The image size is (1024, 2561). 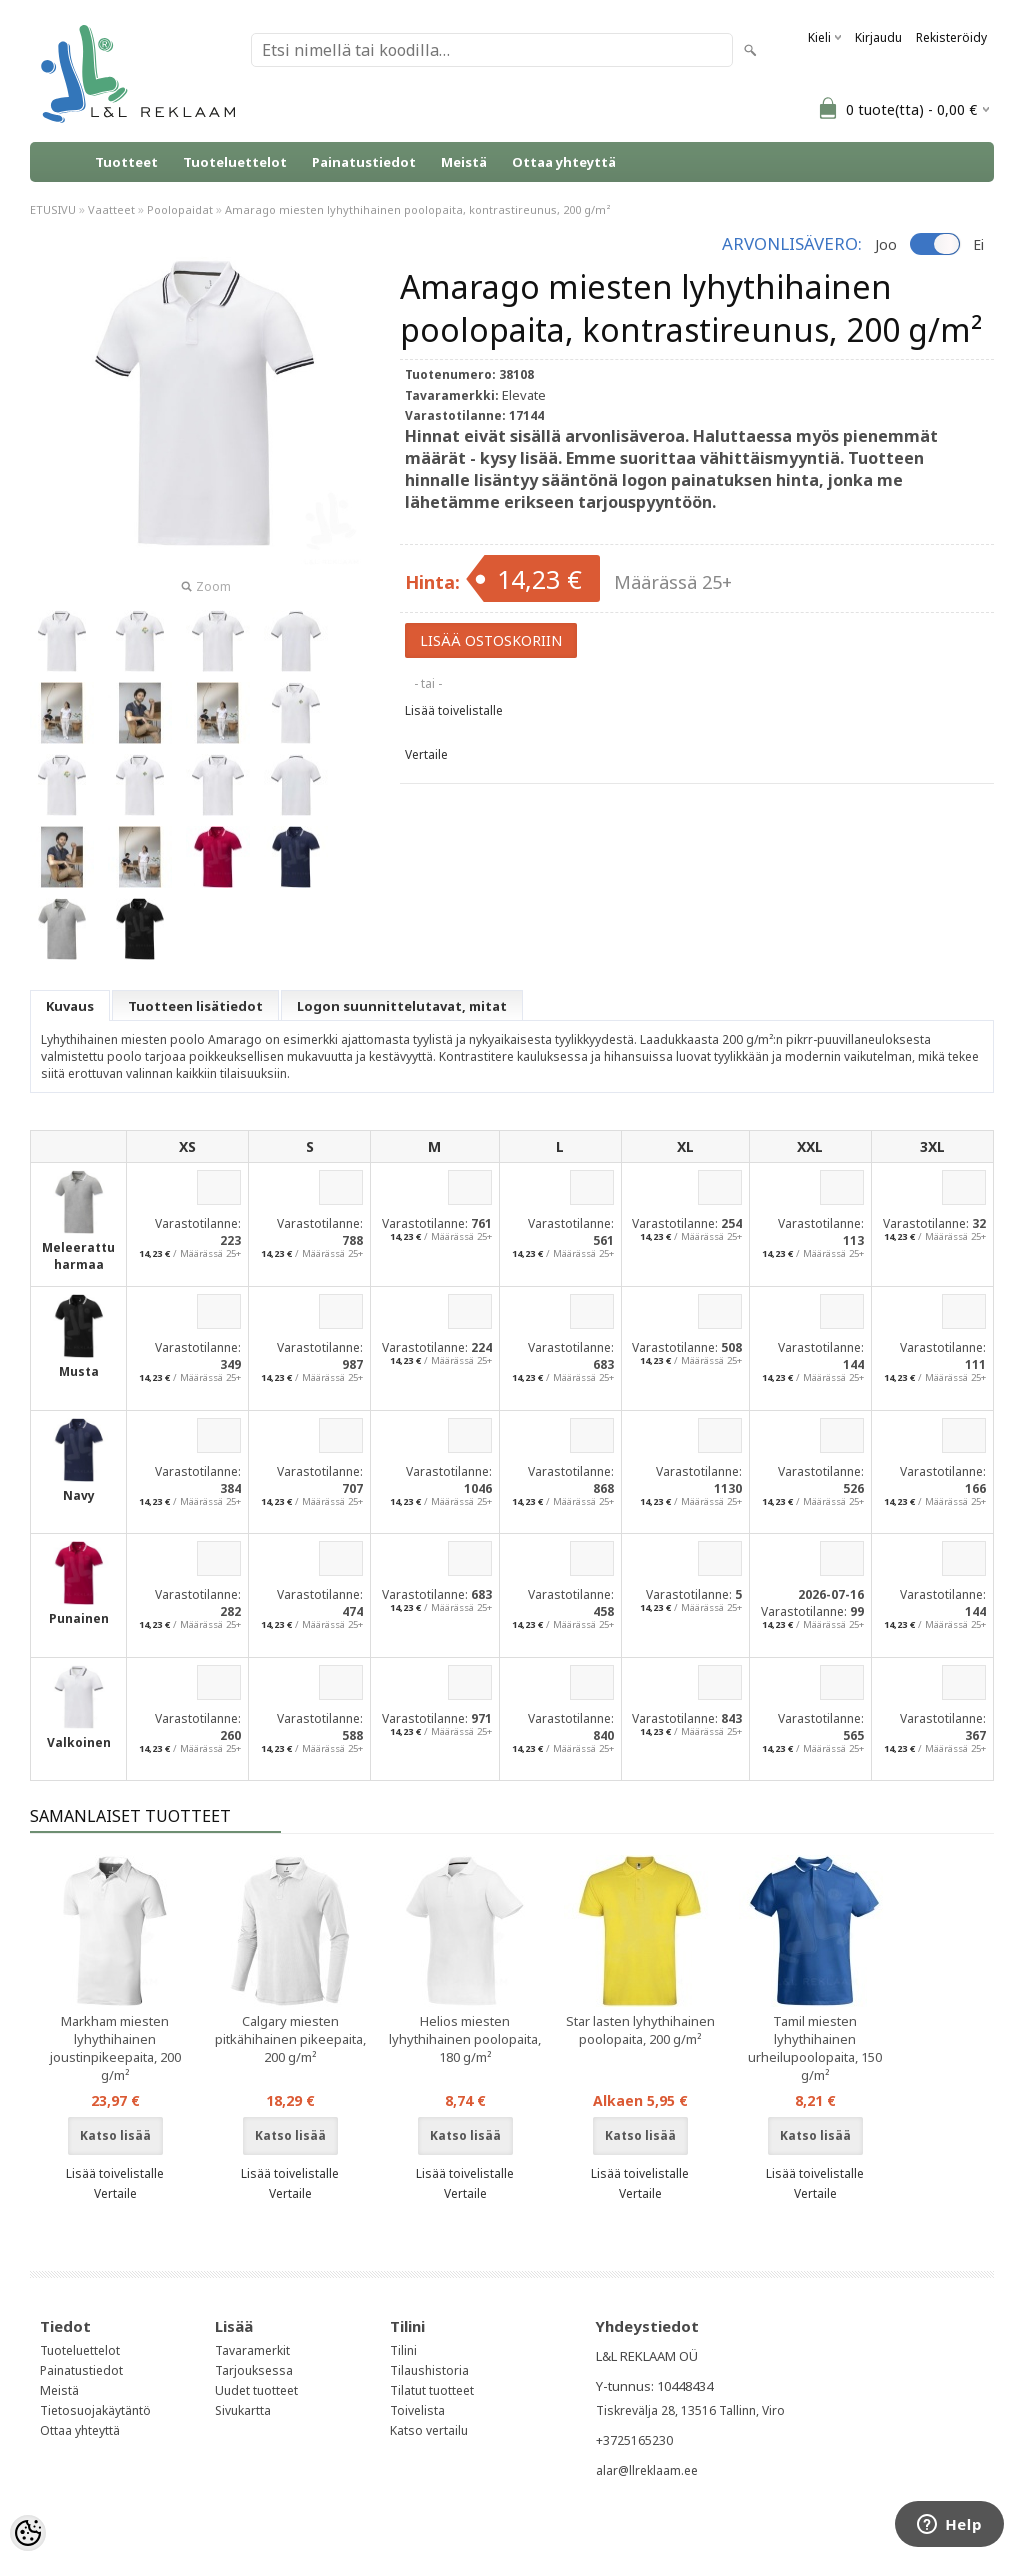 I want to click on Tamil miesten lyhythihainen urheilupoolopaita, 150 g/m², so click(x=815, y=2048).